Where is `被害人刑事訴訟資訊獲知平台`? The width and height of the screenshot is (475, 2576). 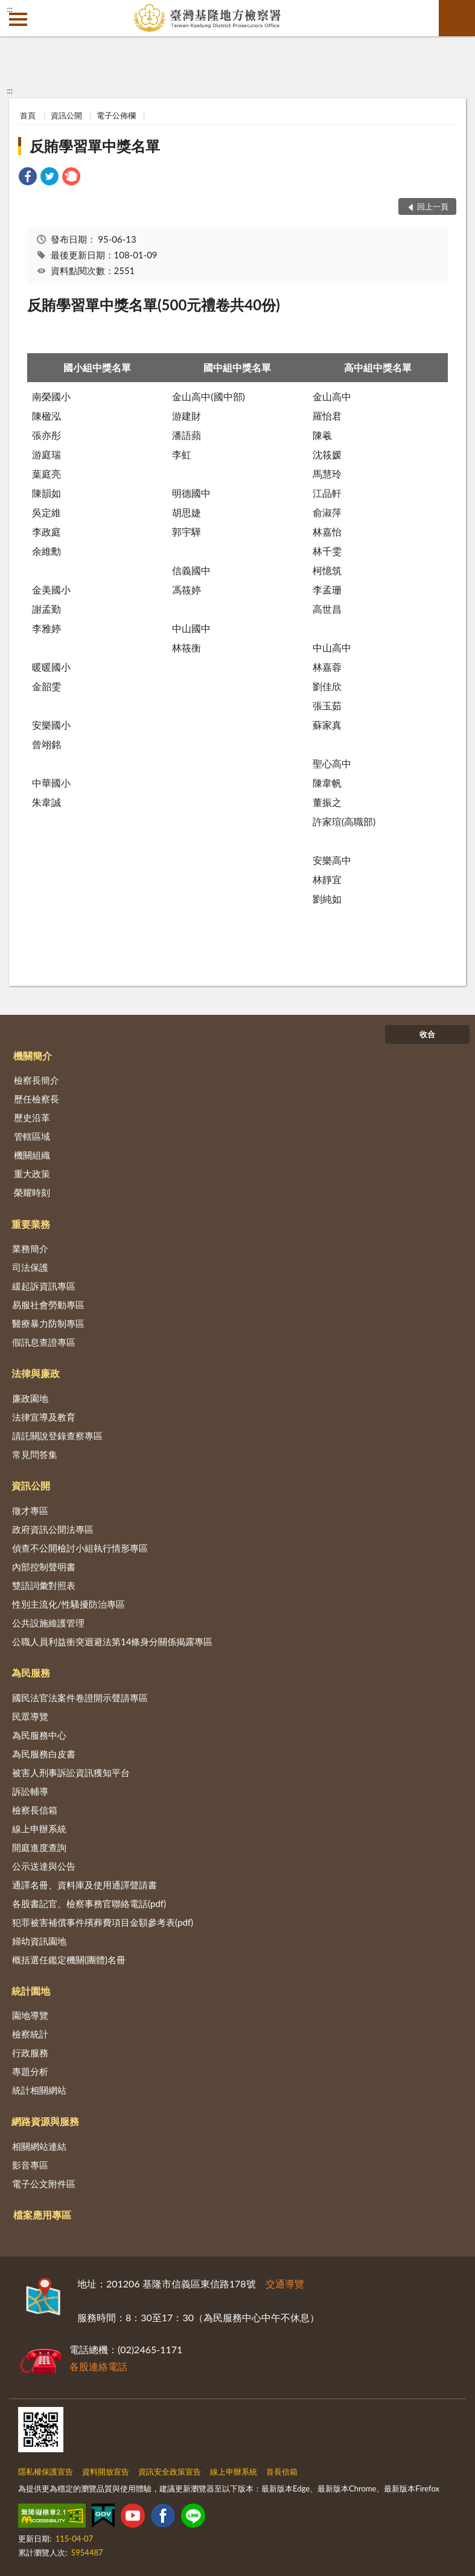 被害人刑事訴訟資訊獲知平台 is located at coordinates (71, 1772).